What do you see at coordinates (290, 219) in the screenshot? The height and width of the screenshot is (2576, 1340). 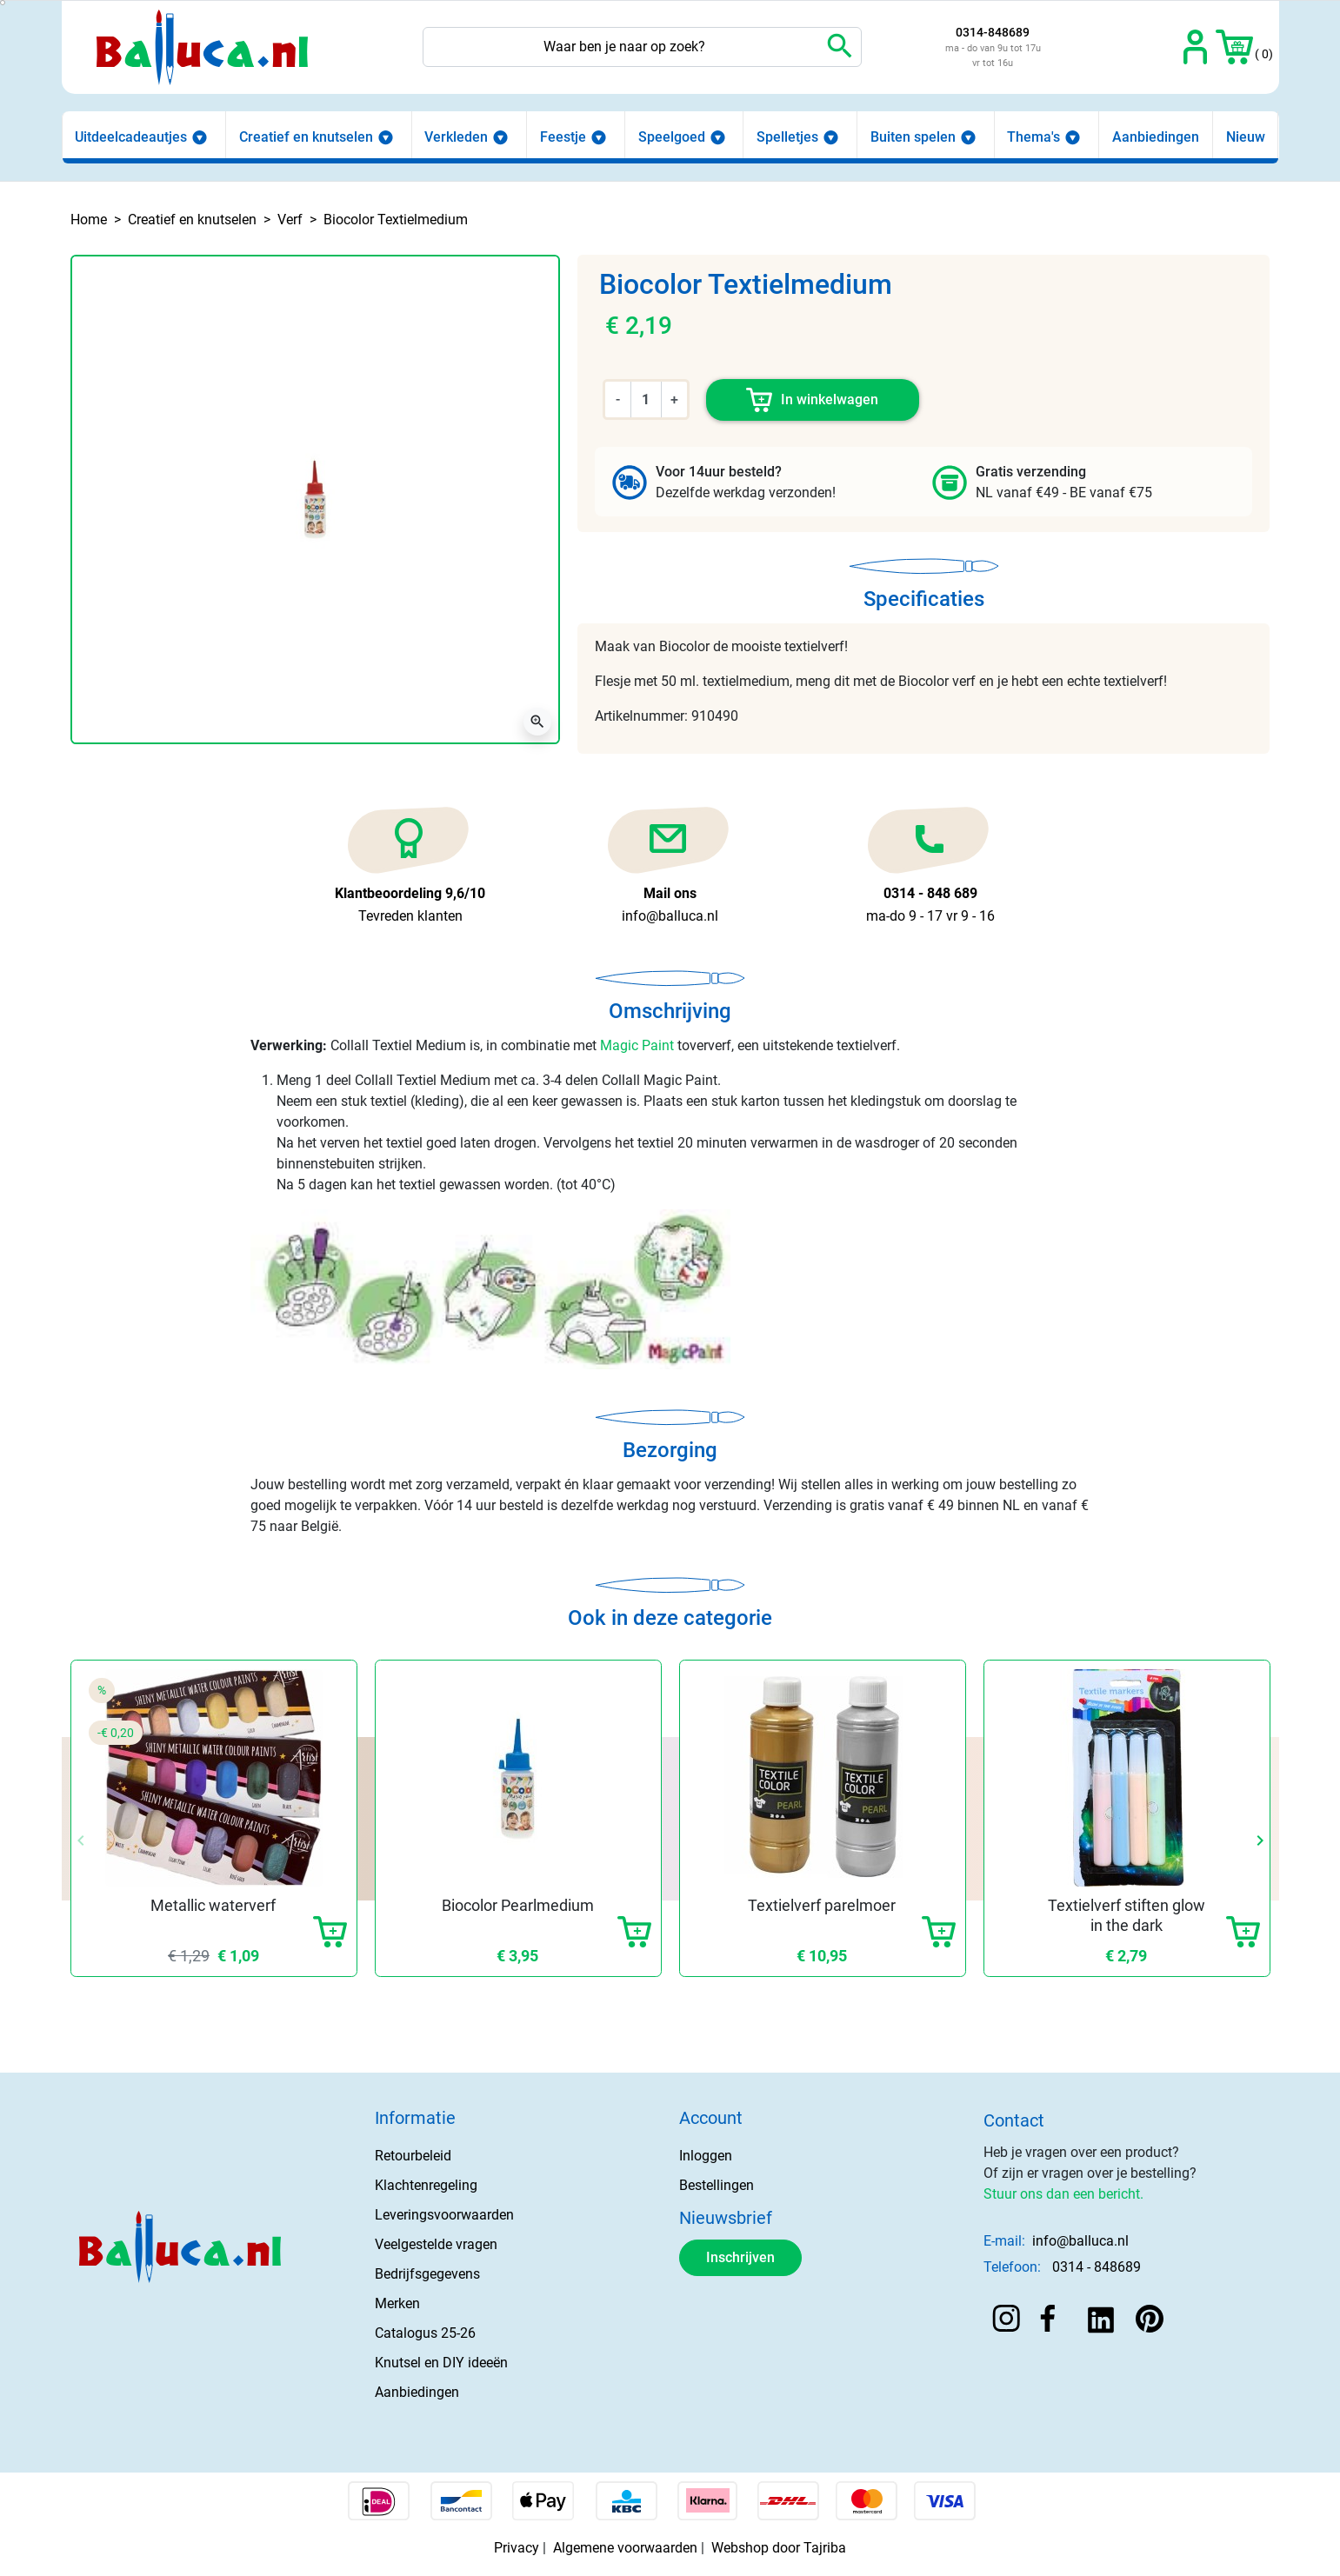 I see `Verf` at bounding box center [290, 219].